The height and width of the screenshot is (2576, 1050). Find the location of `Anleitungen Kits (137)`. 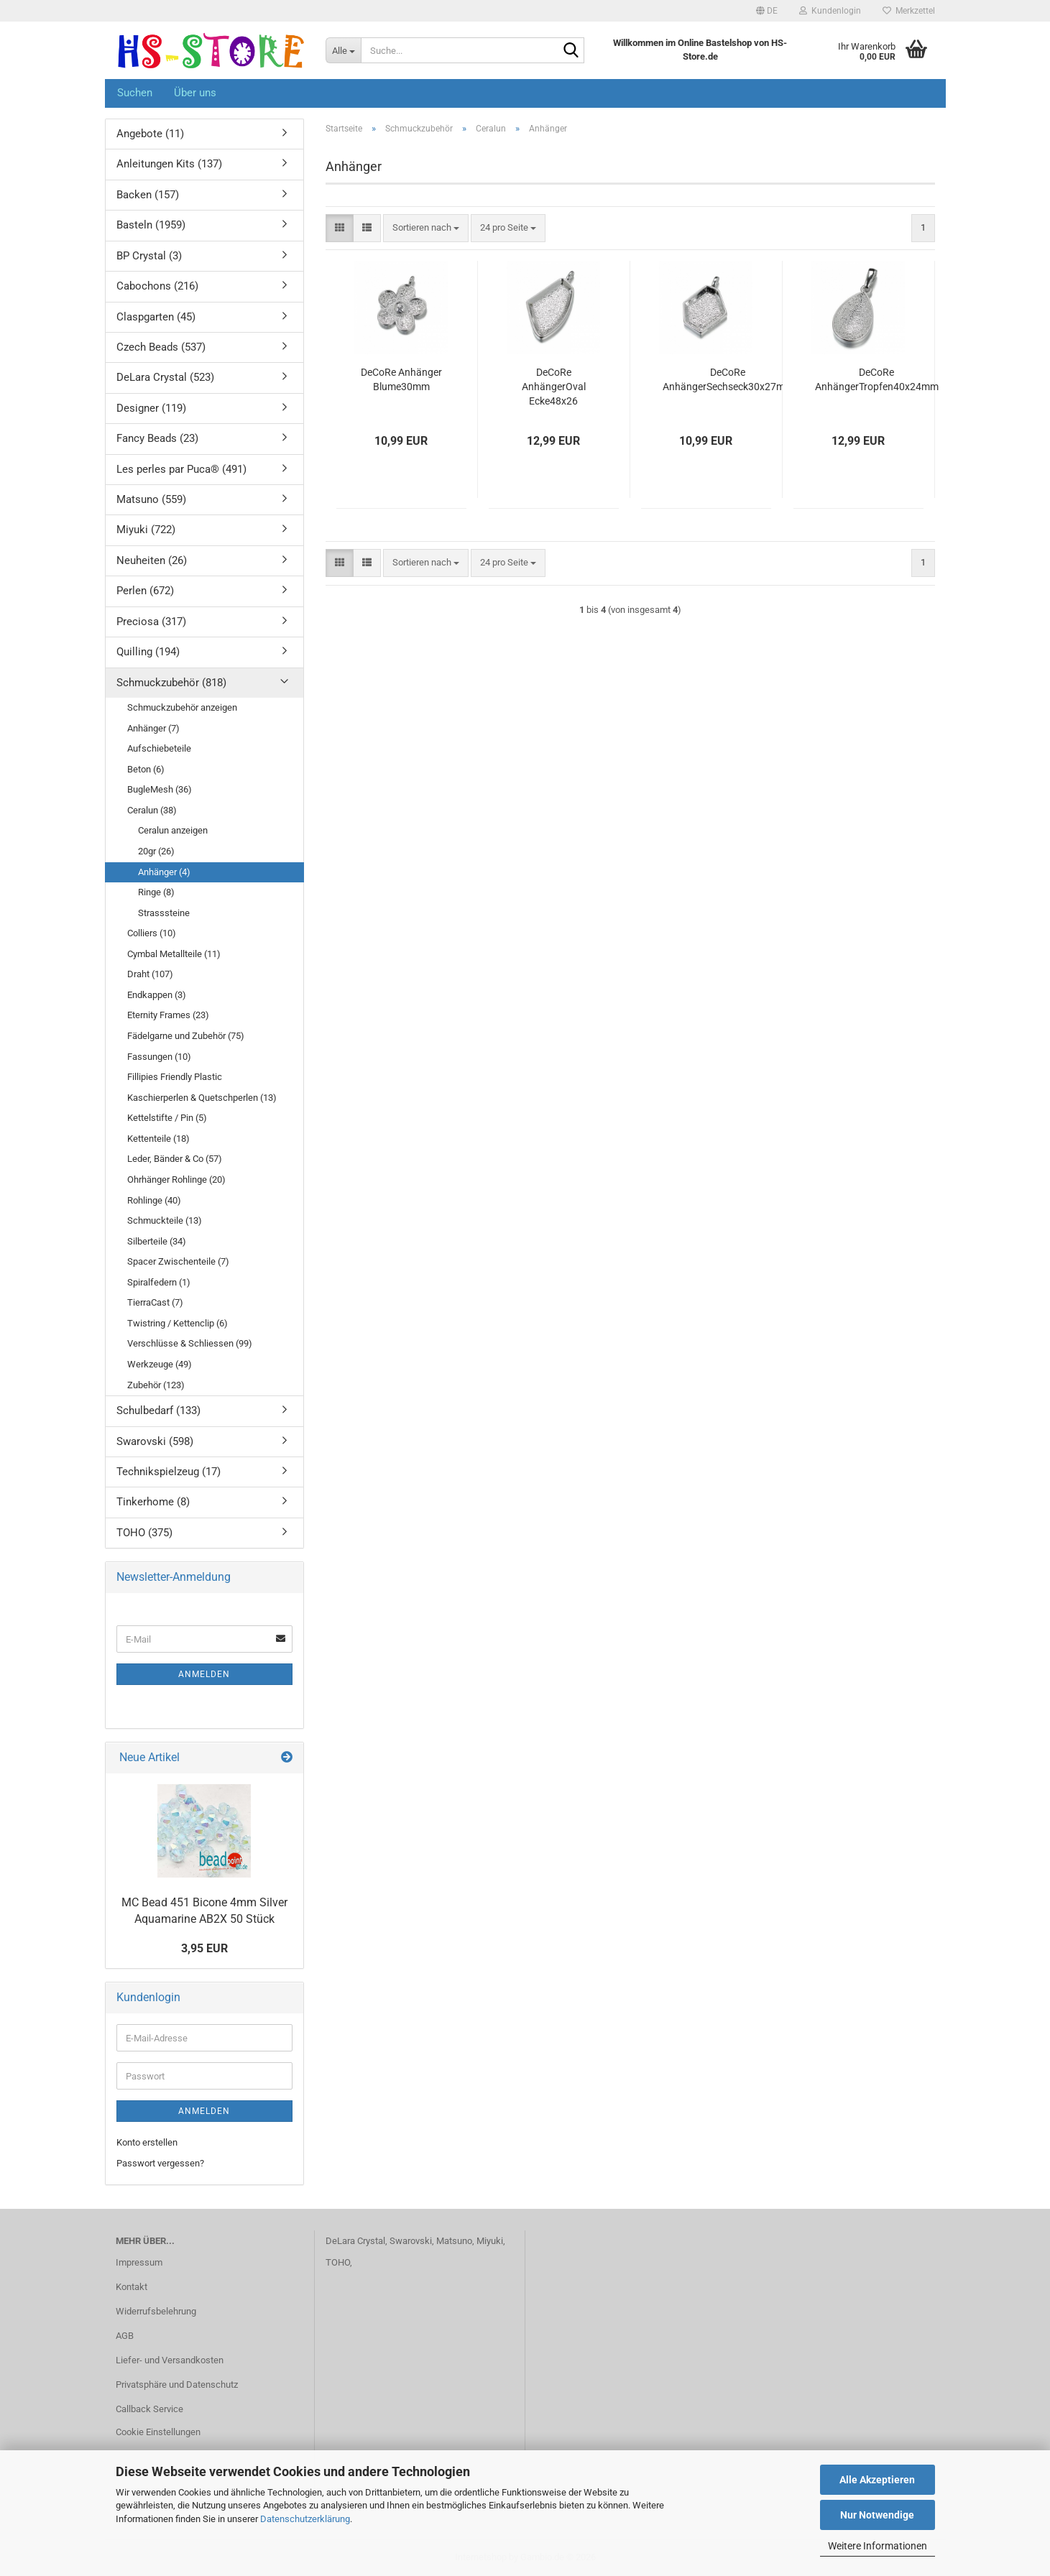

Anleitungen Kits (137) is located at coordinates (169, 163).